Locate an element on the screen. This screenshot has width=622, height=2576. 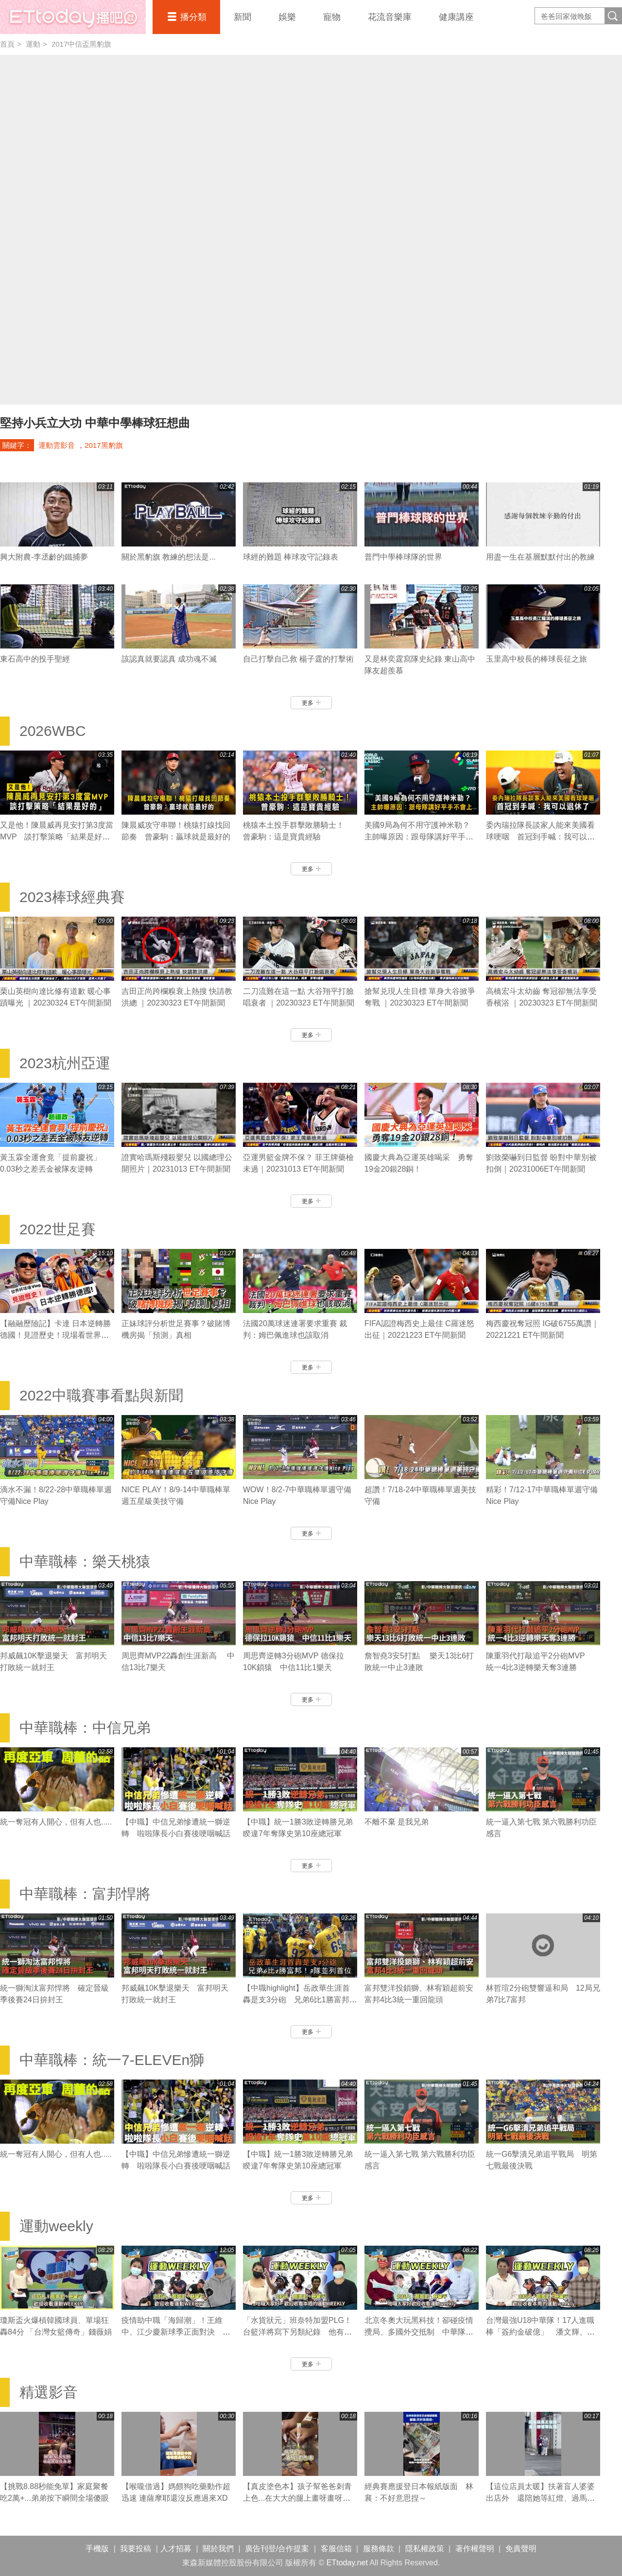
2026WBC is located at coordinates (52, 731).